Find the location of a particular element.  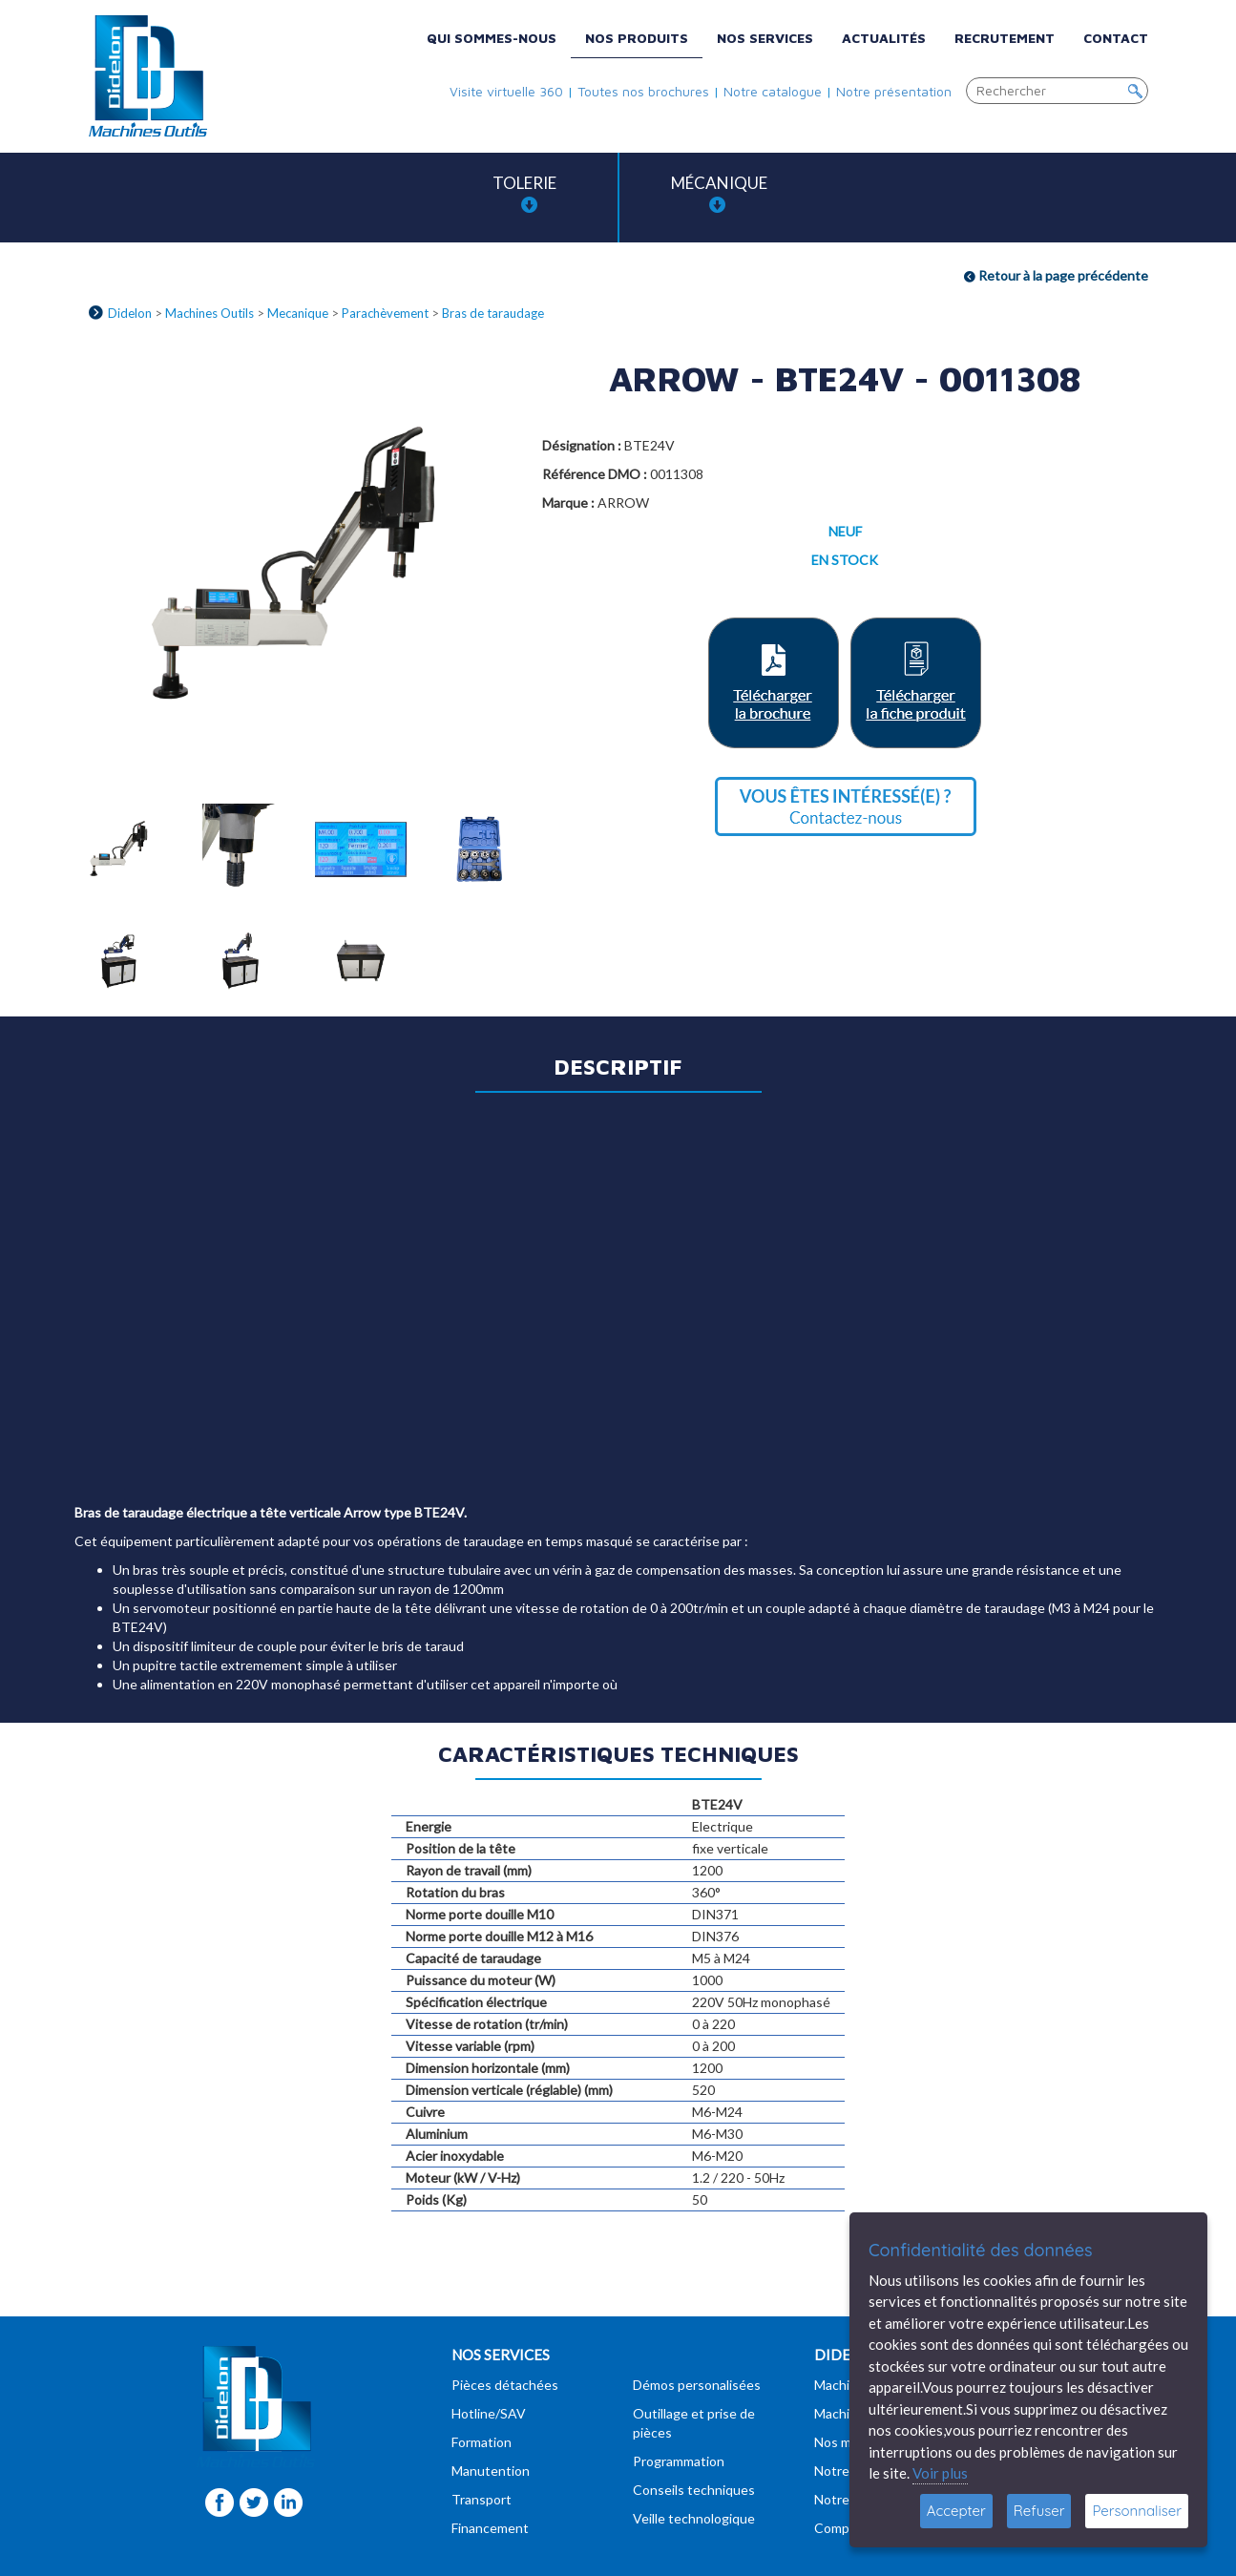

Toutes nos brochures is located at coordinates (643, 91).